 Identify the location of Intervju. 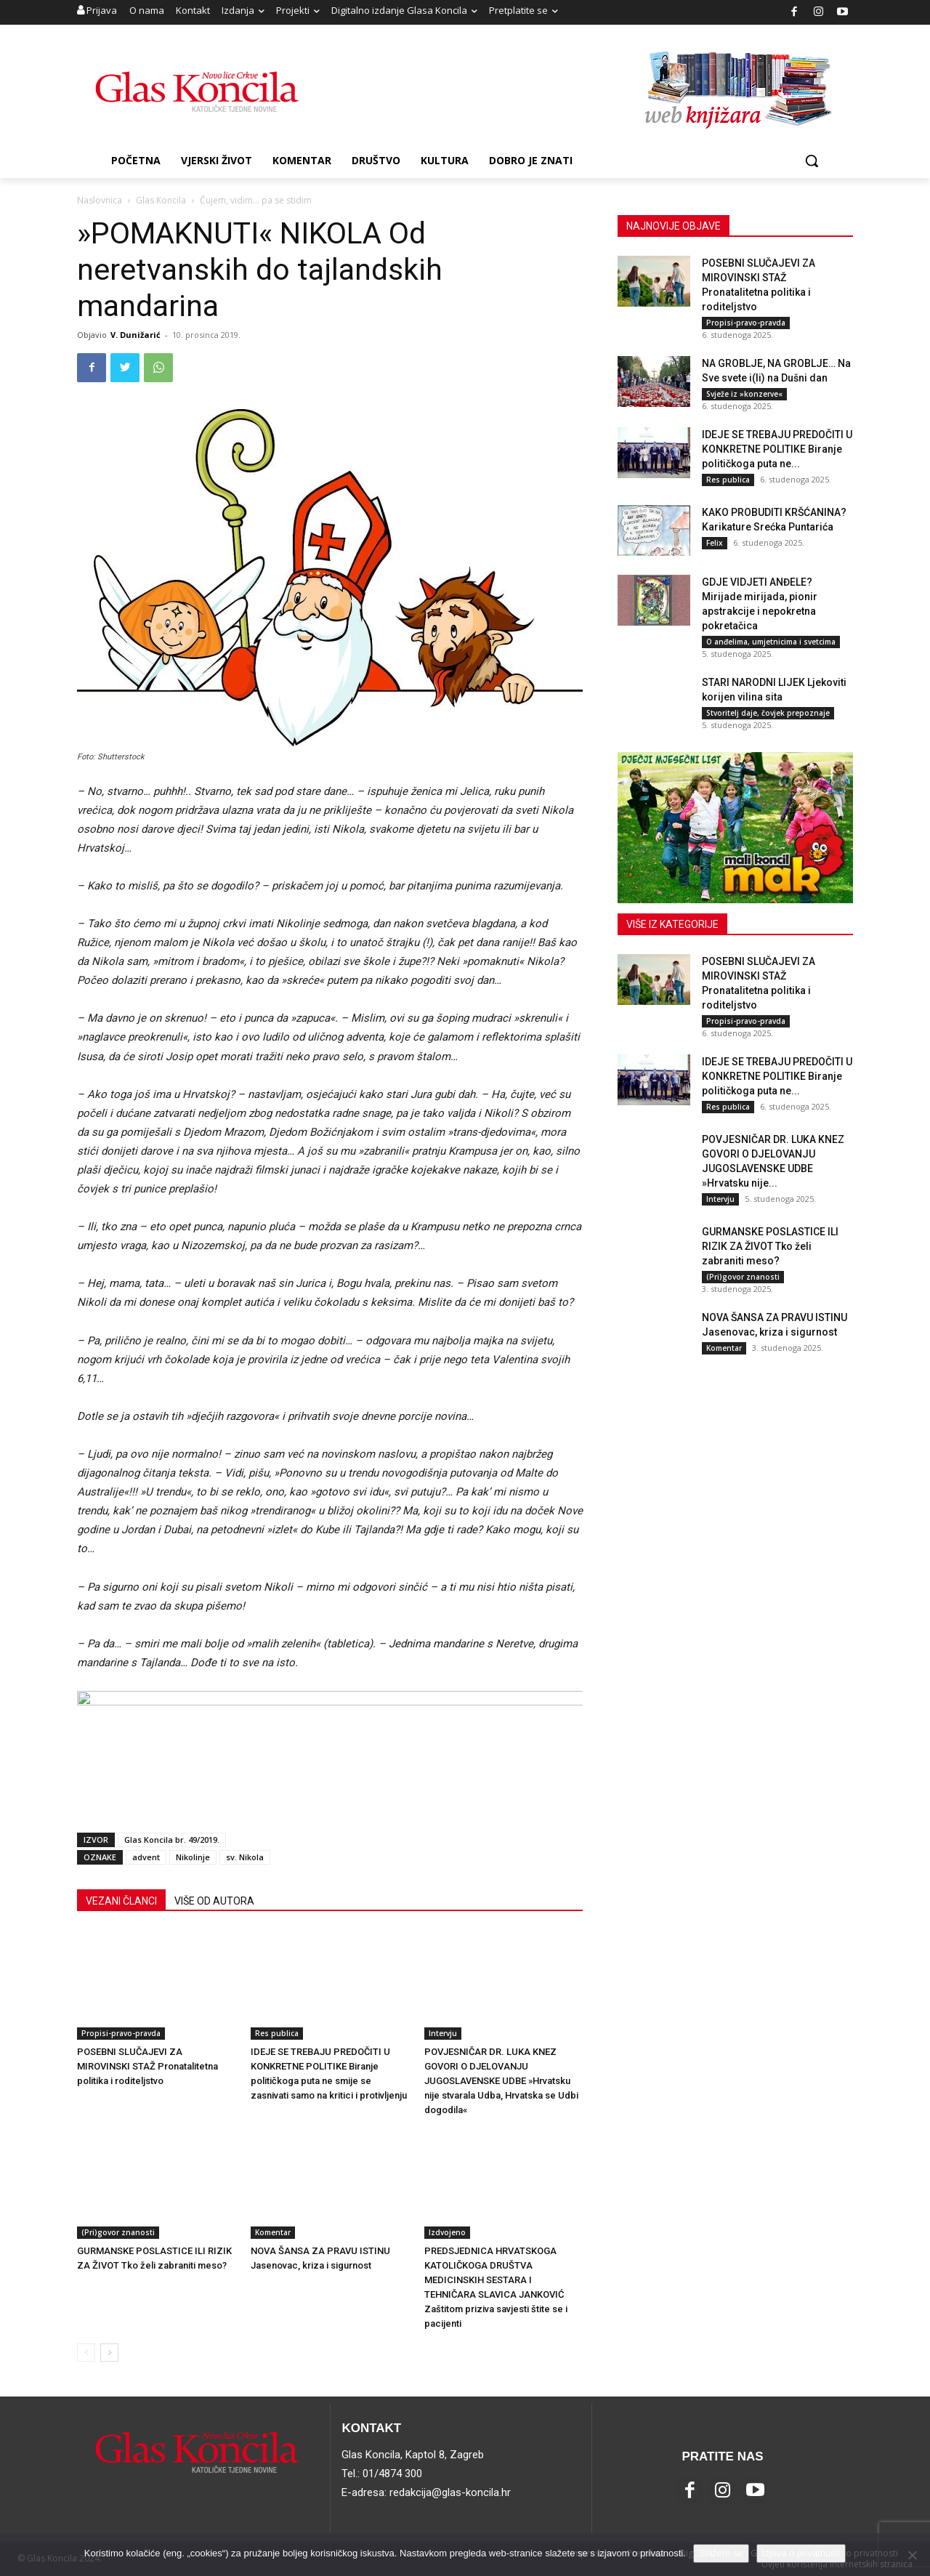
(443, 2033).